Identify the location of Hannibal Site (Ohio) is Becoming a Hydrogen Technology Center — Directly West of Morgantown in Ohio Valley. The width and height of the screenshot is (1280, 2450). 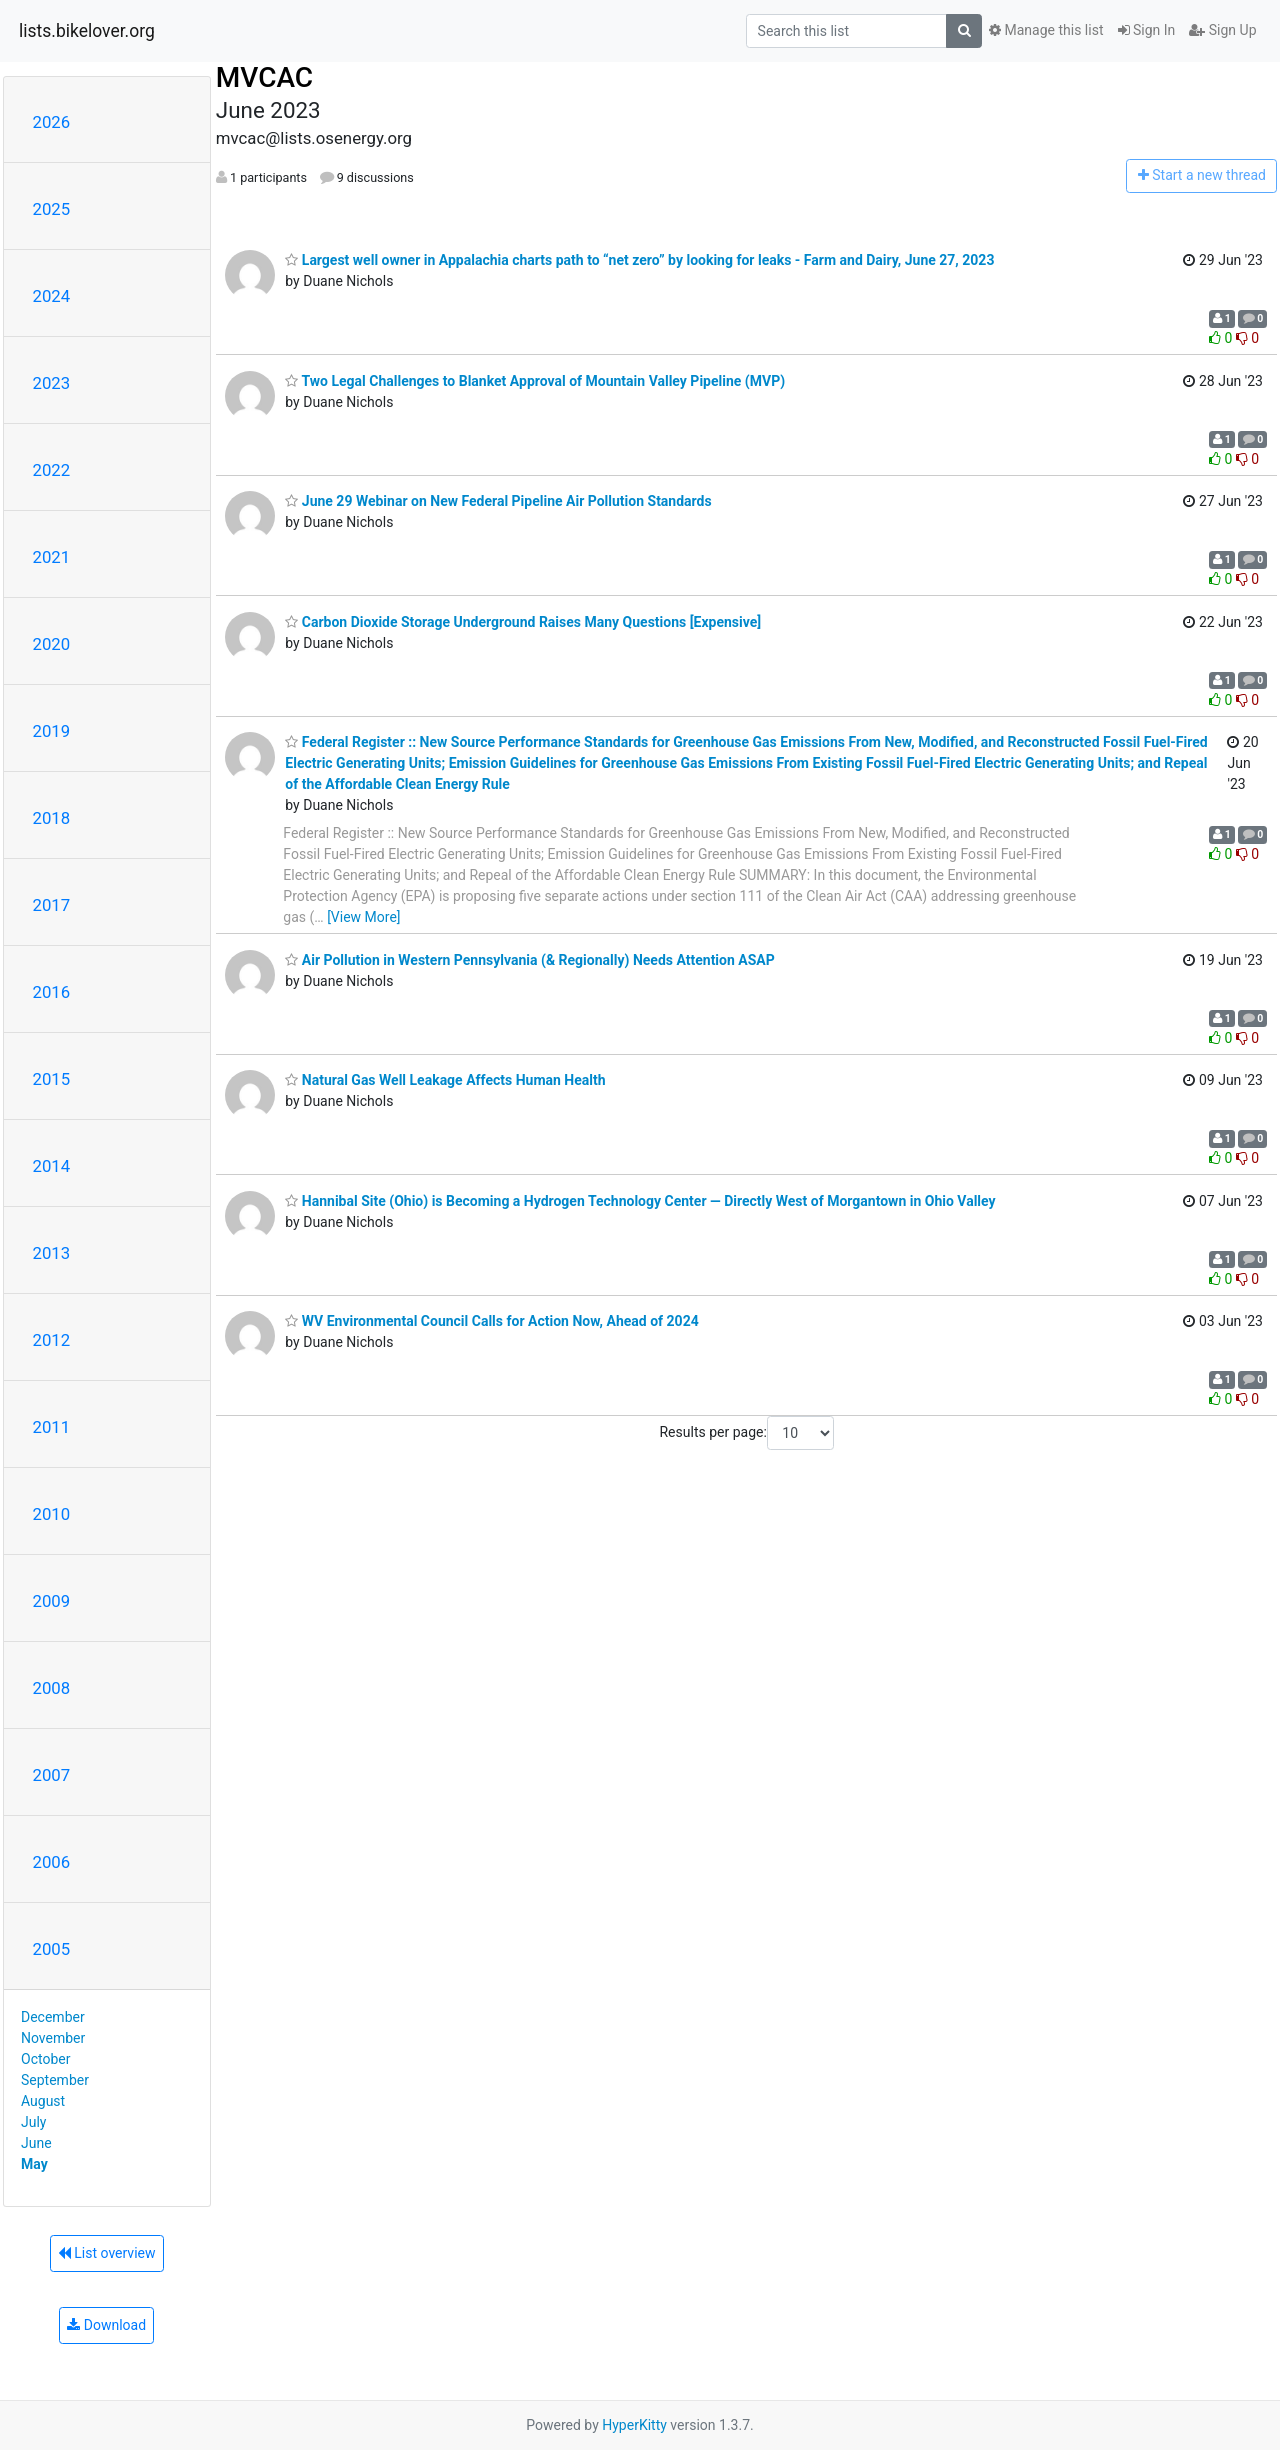
(640, 1201).